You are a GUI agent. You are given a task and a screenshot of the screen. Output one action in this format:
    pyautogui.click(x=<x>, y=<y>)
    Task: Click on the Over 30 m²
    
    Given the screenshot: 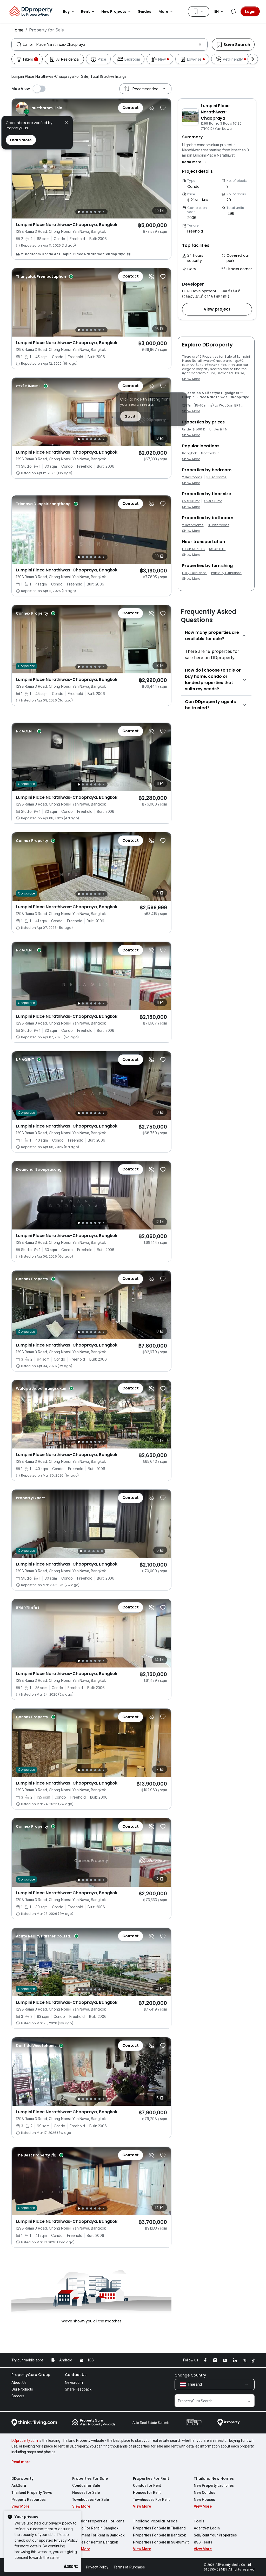 What is the action you would take?
    pyautogui.click(x=191, y=501)
    